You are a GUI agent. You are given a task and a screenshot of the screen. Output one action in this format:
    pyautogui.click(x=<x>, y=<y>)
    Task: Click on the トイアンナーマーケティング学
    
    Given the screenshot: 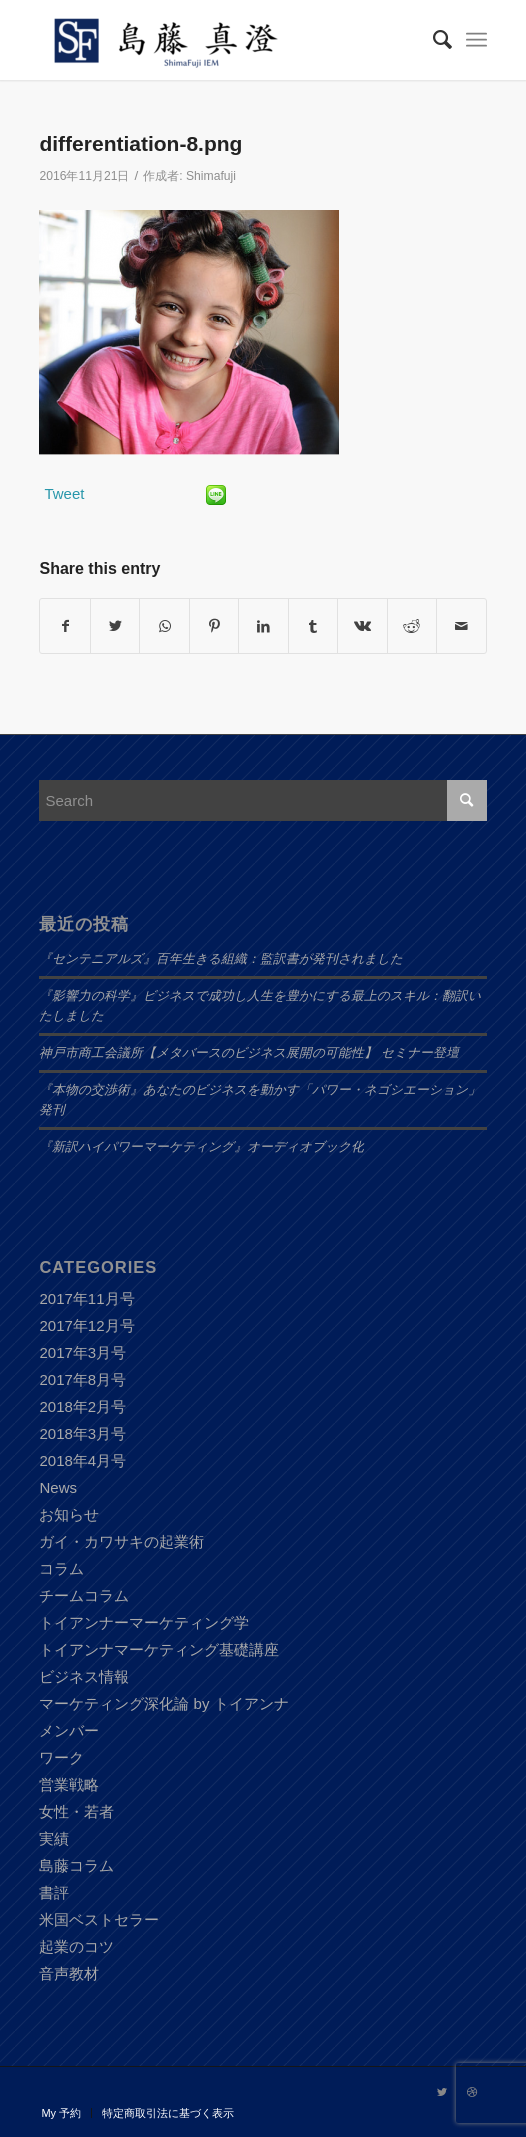 What is the action you would take?
    pyautogui.click(x=144, y=1622)
    